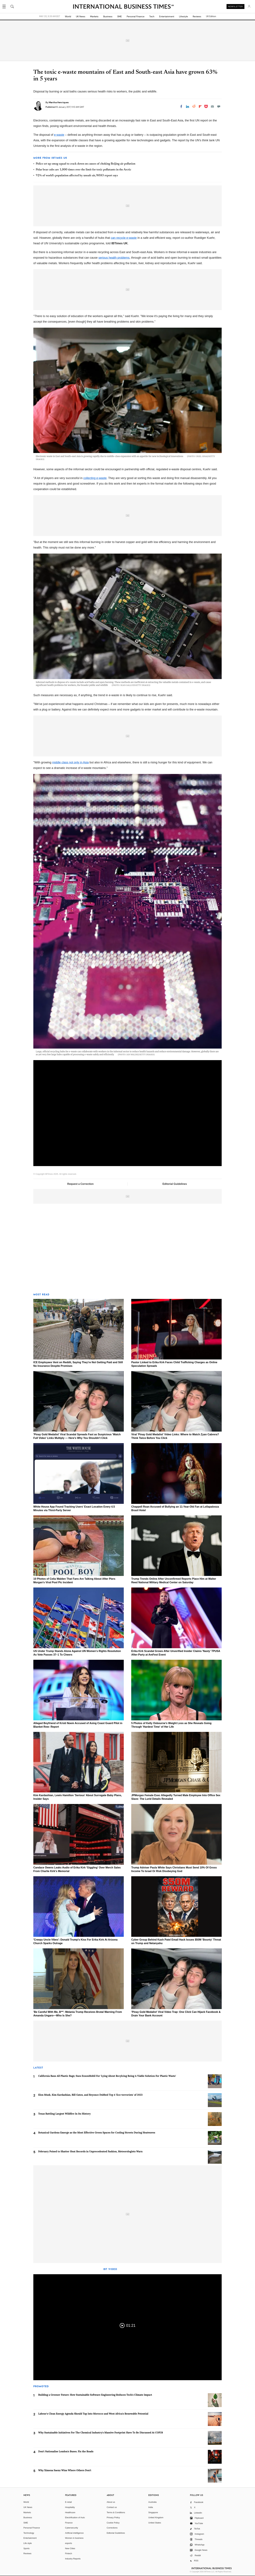 The image size is (255, 2576). Describe the element at coordinates (135, 16) in the screenshot. I see `Personal Finance` at that location.